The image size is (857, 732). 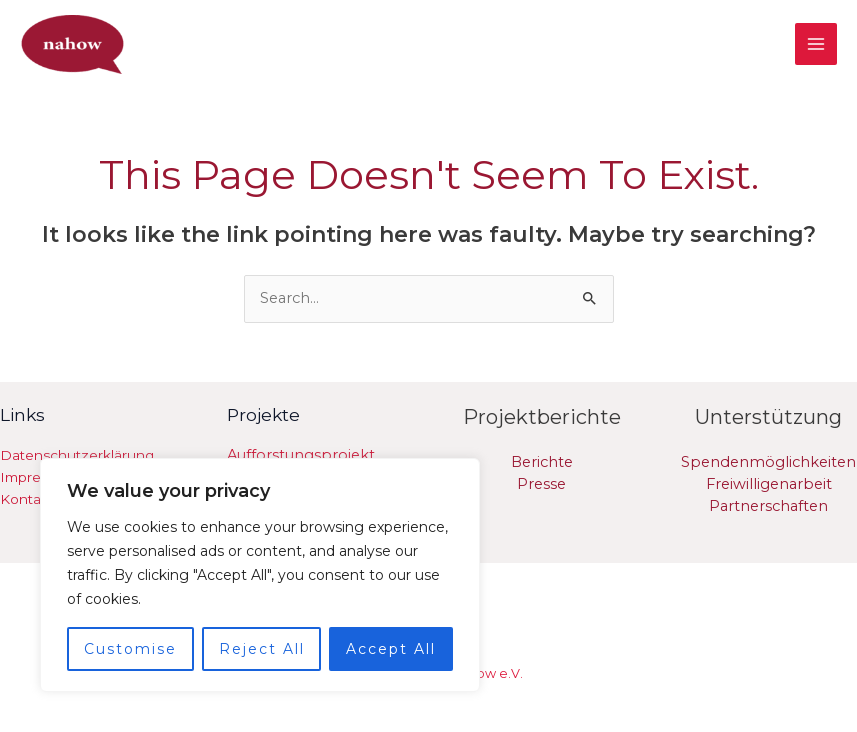 I want to click on Aufforstungsprojekt, so click(x=301, y=452).